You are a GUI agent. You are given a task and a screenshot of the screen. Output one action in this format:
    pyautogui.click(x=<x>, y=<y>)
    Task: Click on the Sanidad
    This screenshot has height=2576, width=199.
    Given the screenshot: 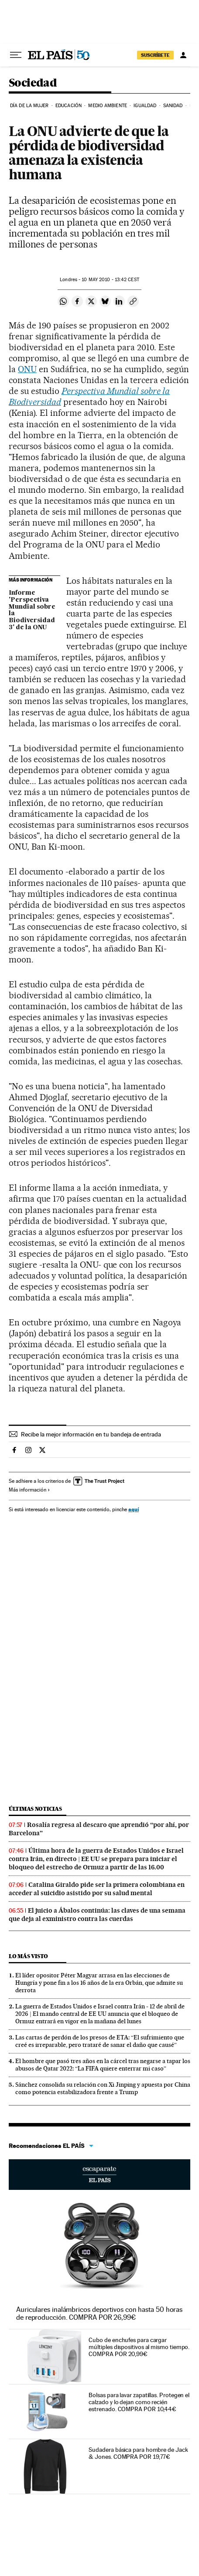 What is the action you would take?
    pyautogui.click(x=173, y=105)
    